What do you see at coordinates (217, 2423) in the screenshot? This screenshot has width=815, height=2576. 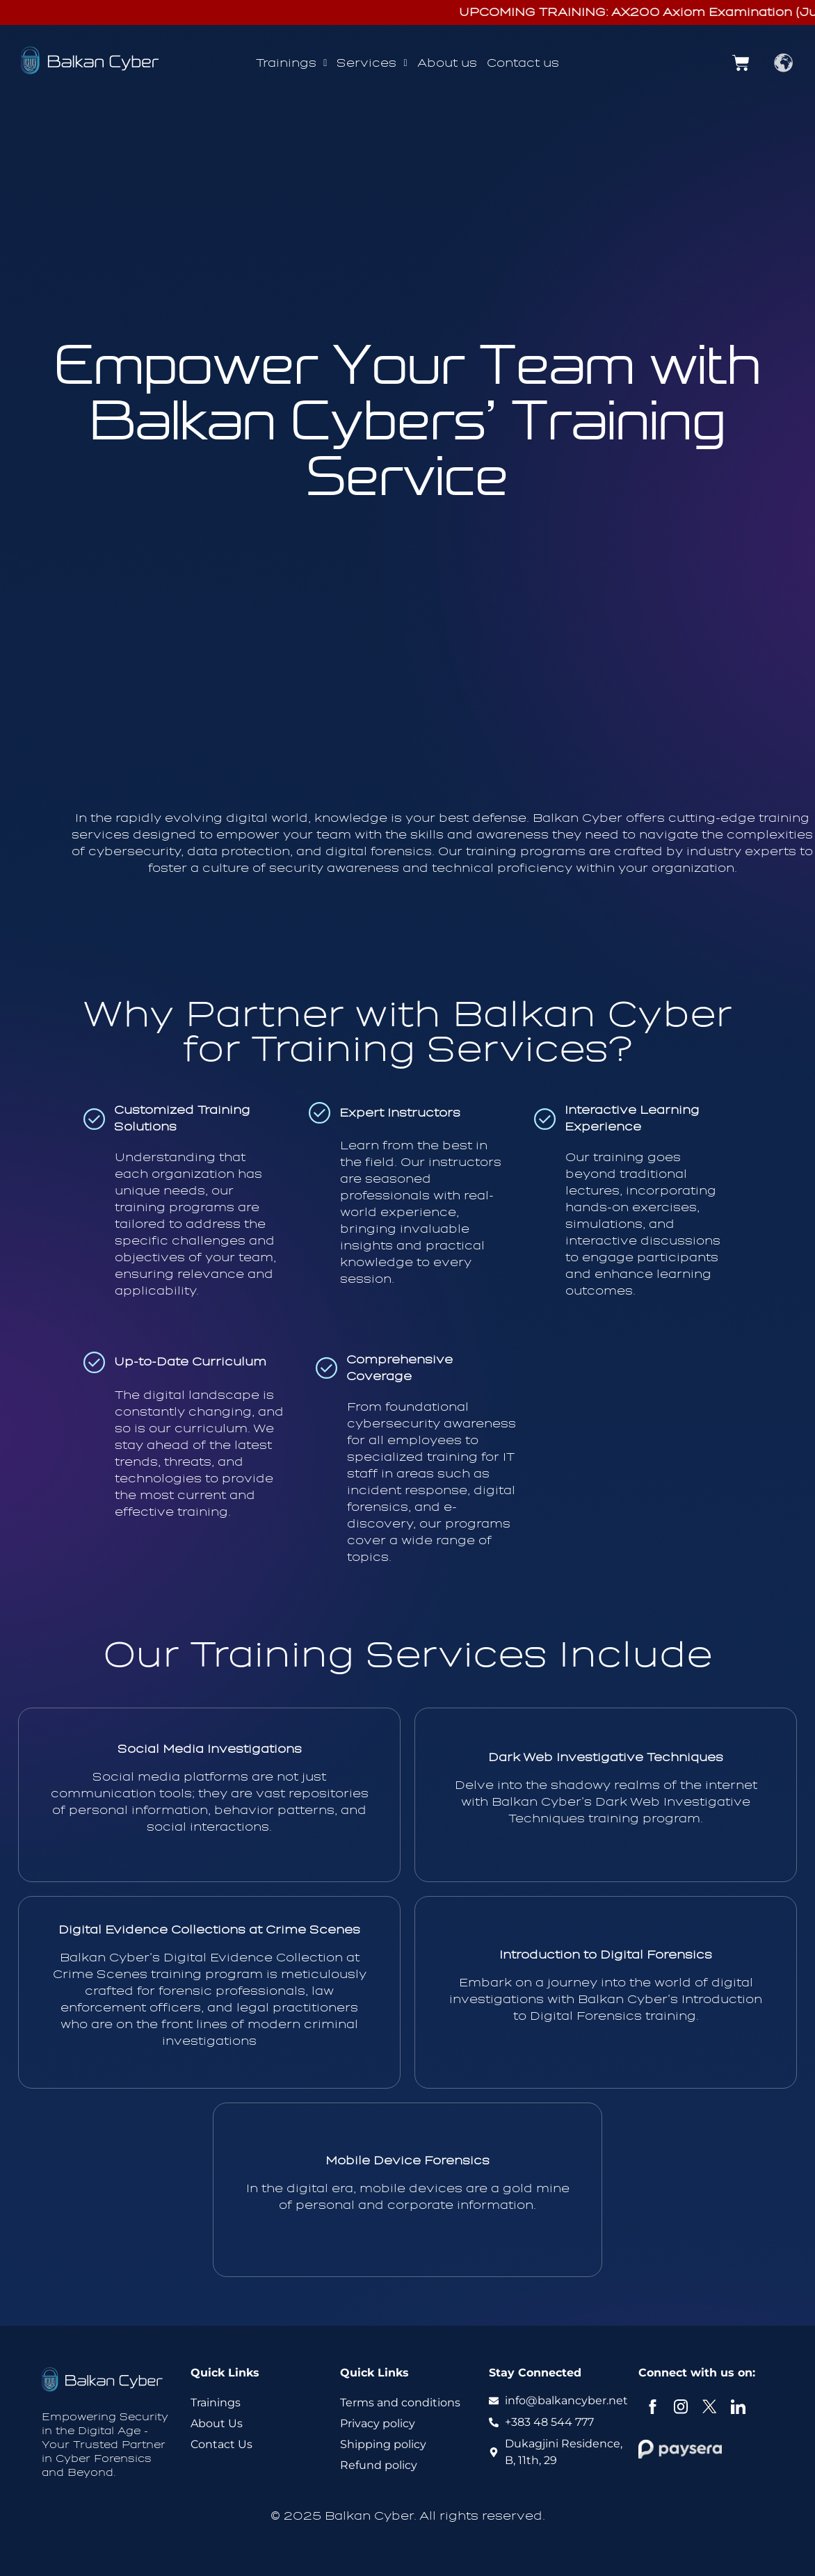 I see `About Us` at bounding box center [217, 2423].